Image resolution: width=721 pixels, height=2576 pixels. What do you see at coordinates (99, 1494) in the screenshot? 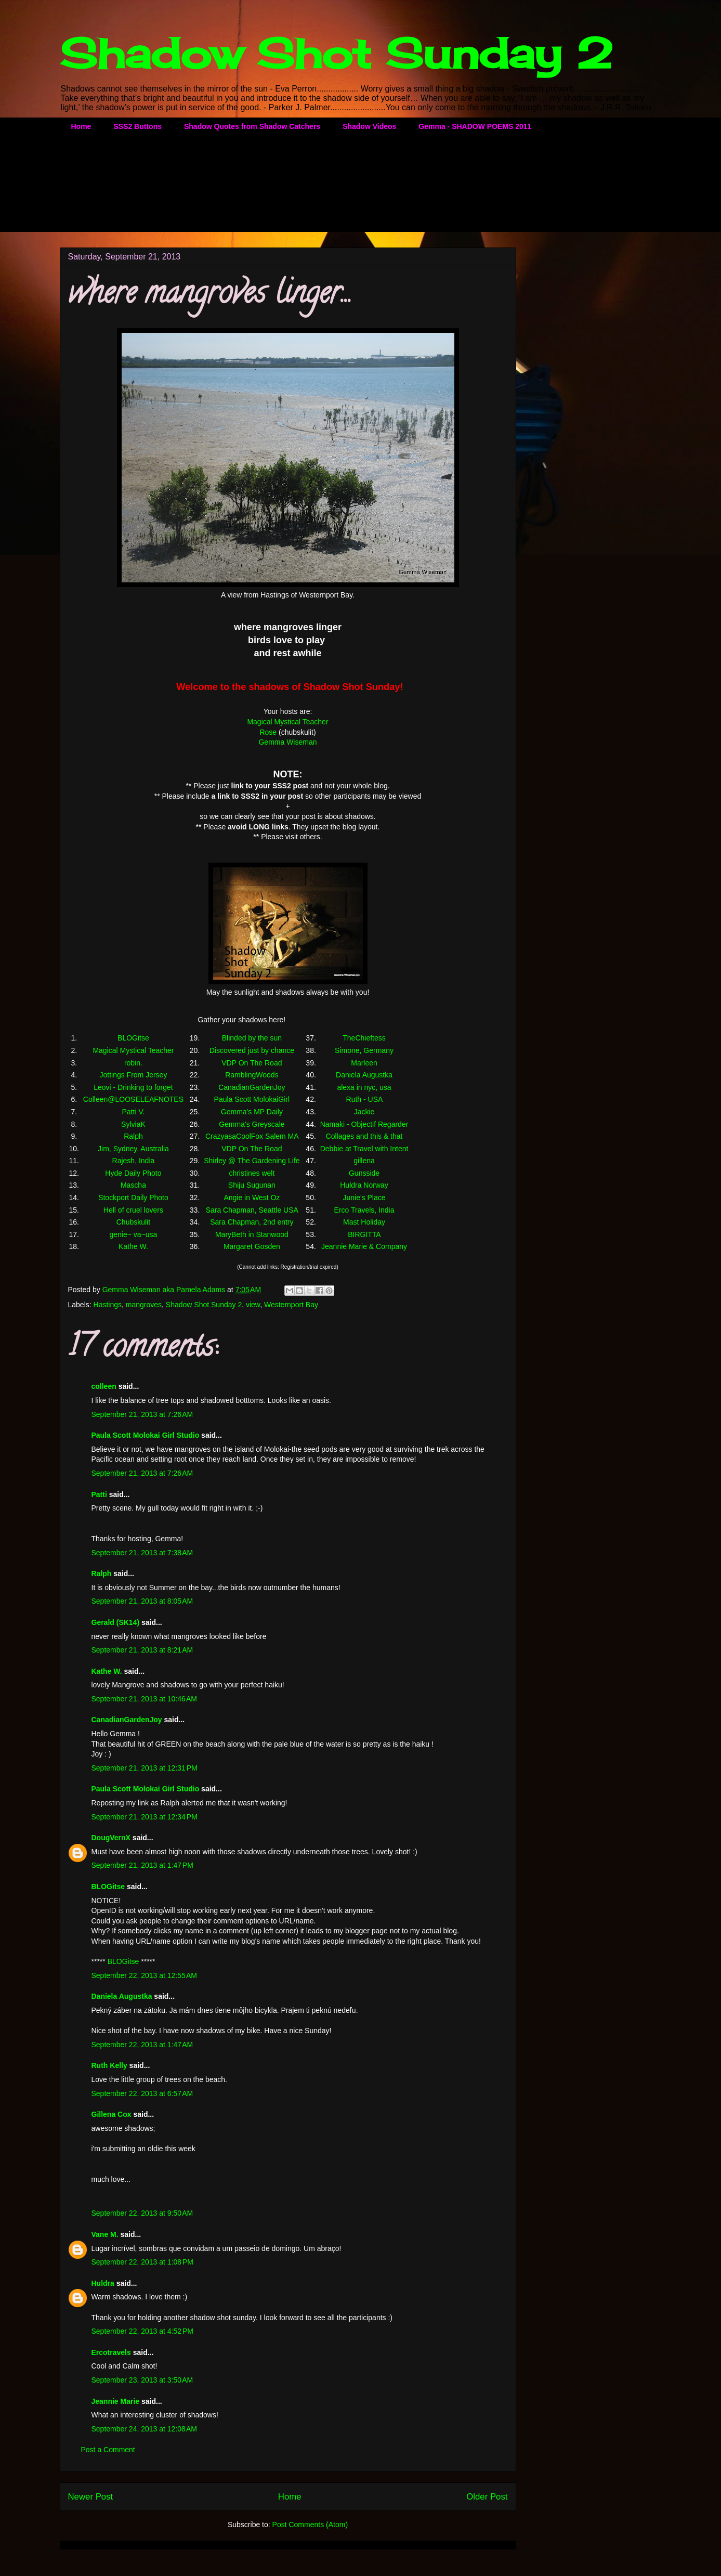
I see `Patti` at bounding box center [99, 1494].